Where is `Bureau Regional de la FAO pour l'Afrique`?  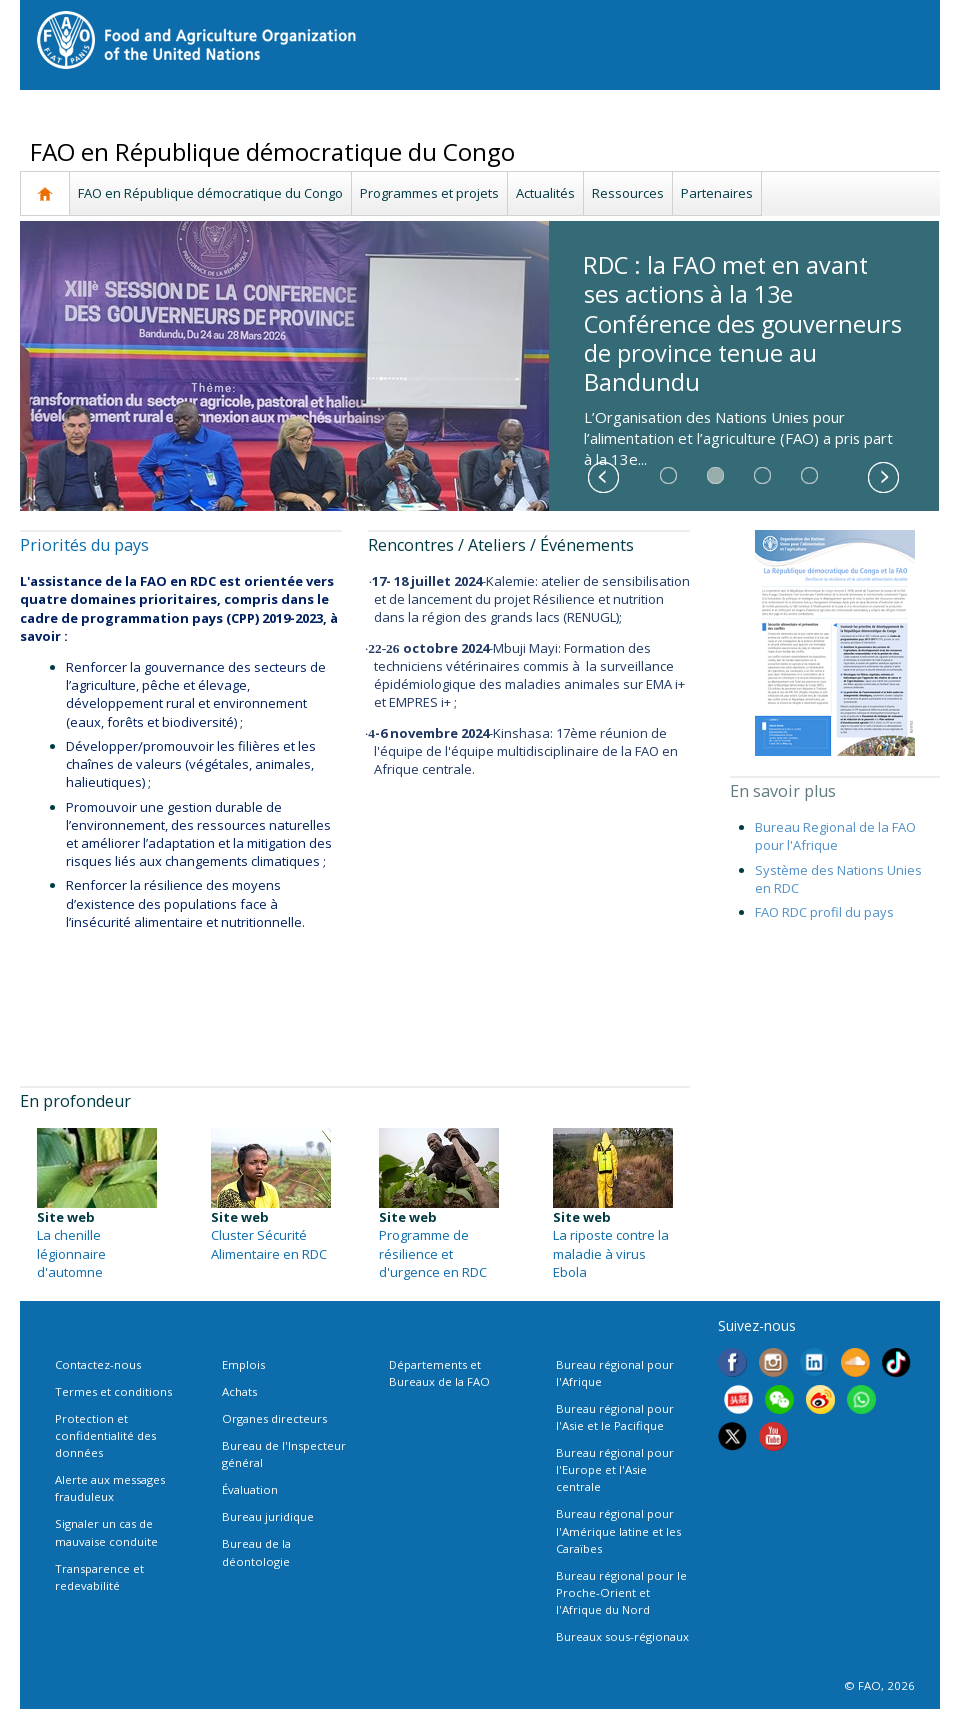
Bureau Regional de la FAO pour l'Afrique is located at coordinates (835, 836).